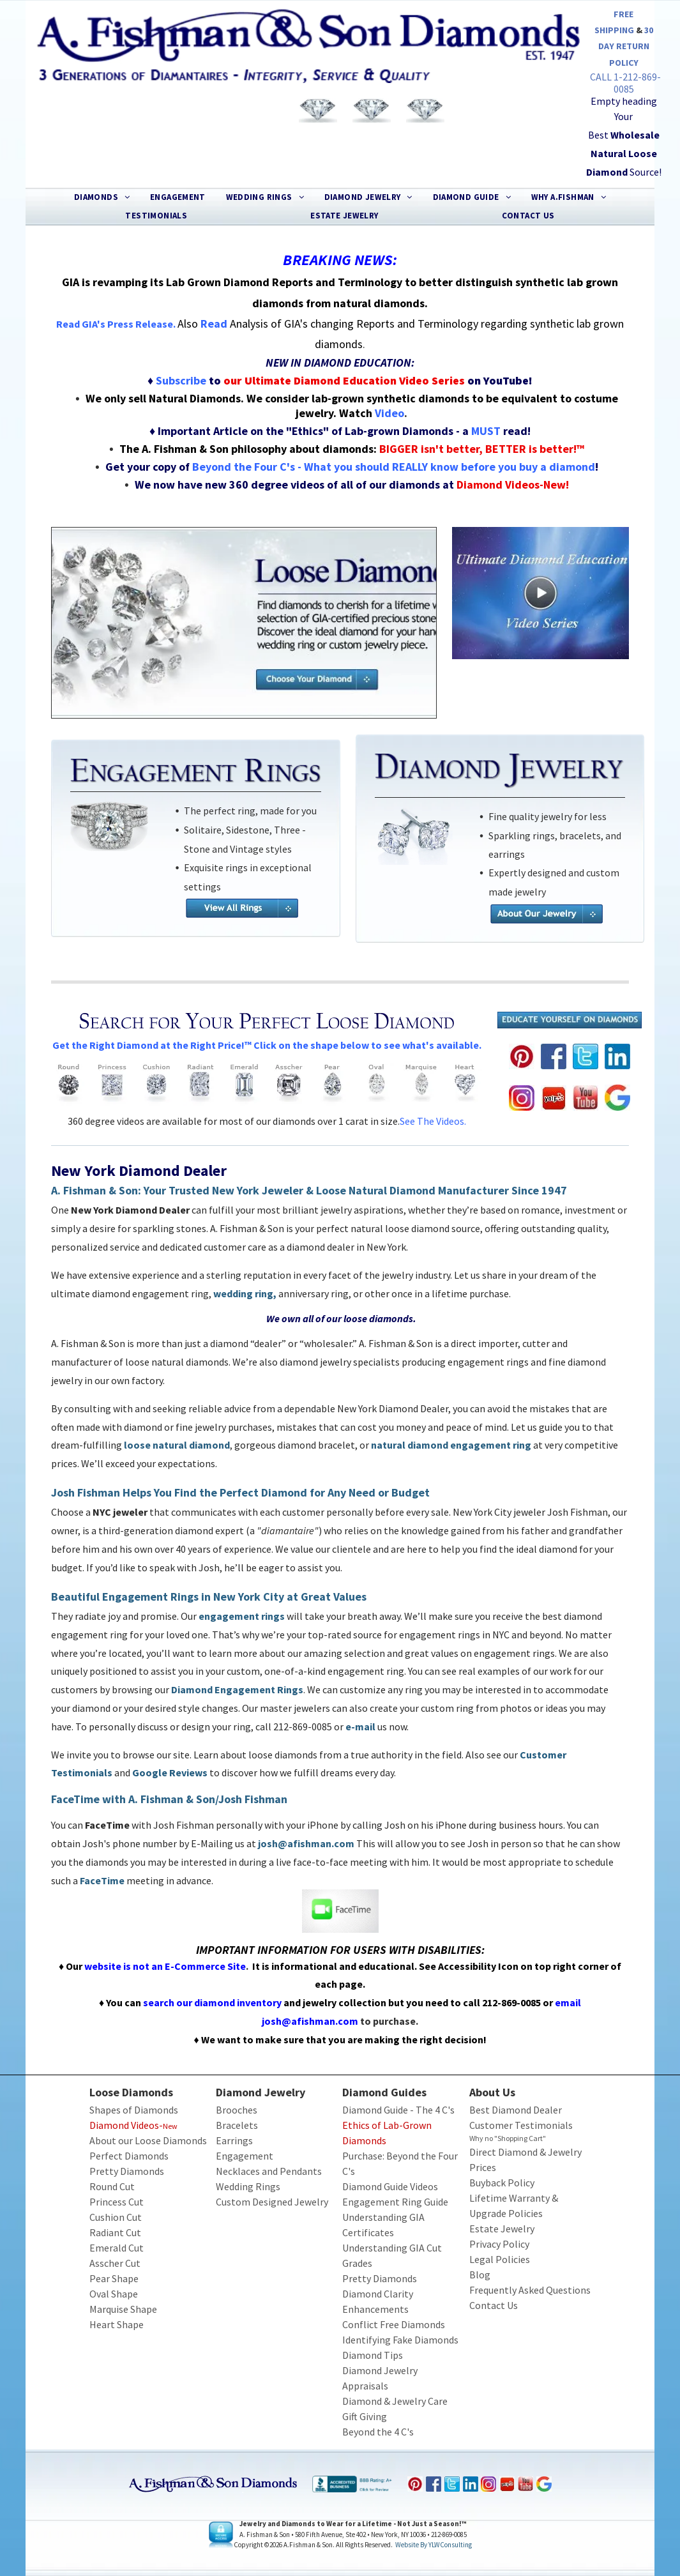 The image size is (680, 2576). I want to click on Diamond Videos-, so click(126, 2125).